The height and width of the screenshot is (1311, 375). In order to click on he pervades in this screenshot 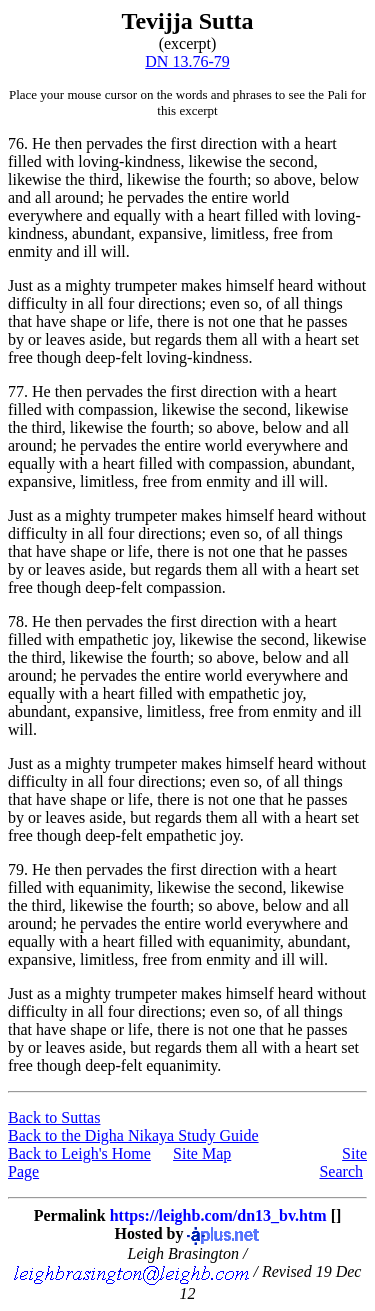, I will do `click(146, 197)`.